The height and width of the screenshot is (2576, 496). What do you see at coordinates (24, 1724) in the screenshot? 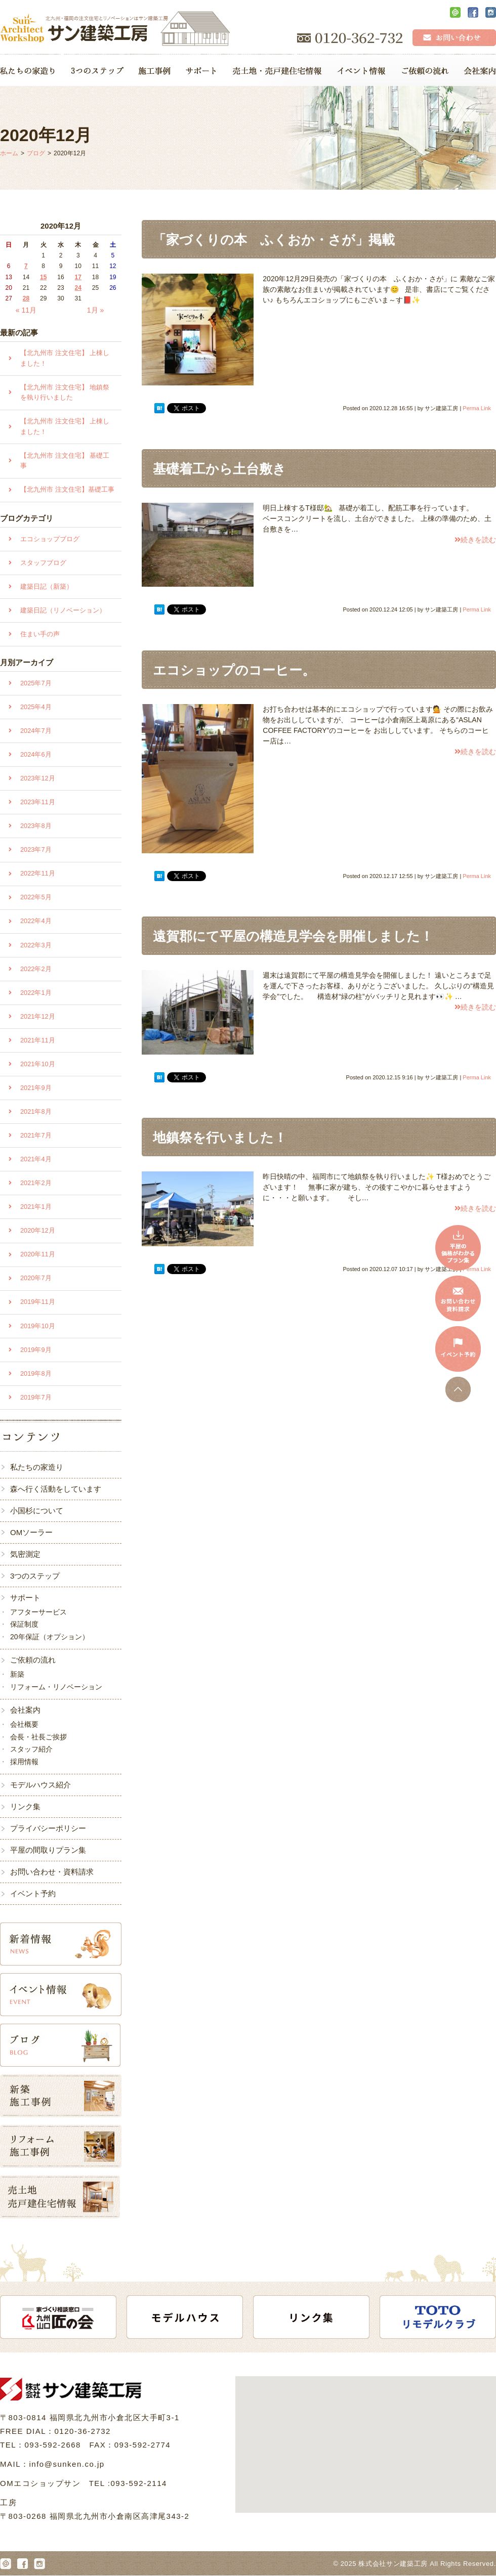
I see `会社概要` at bounding box center [24, 1724].